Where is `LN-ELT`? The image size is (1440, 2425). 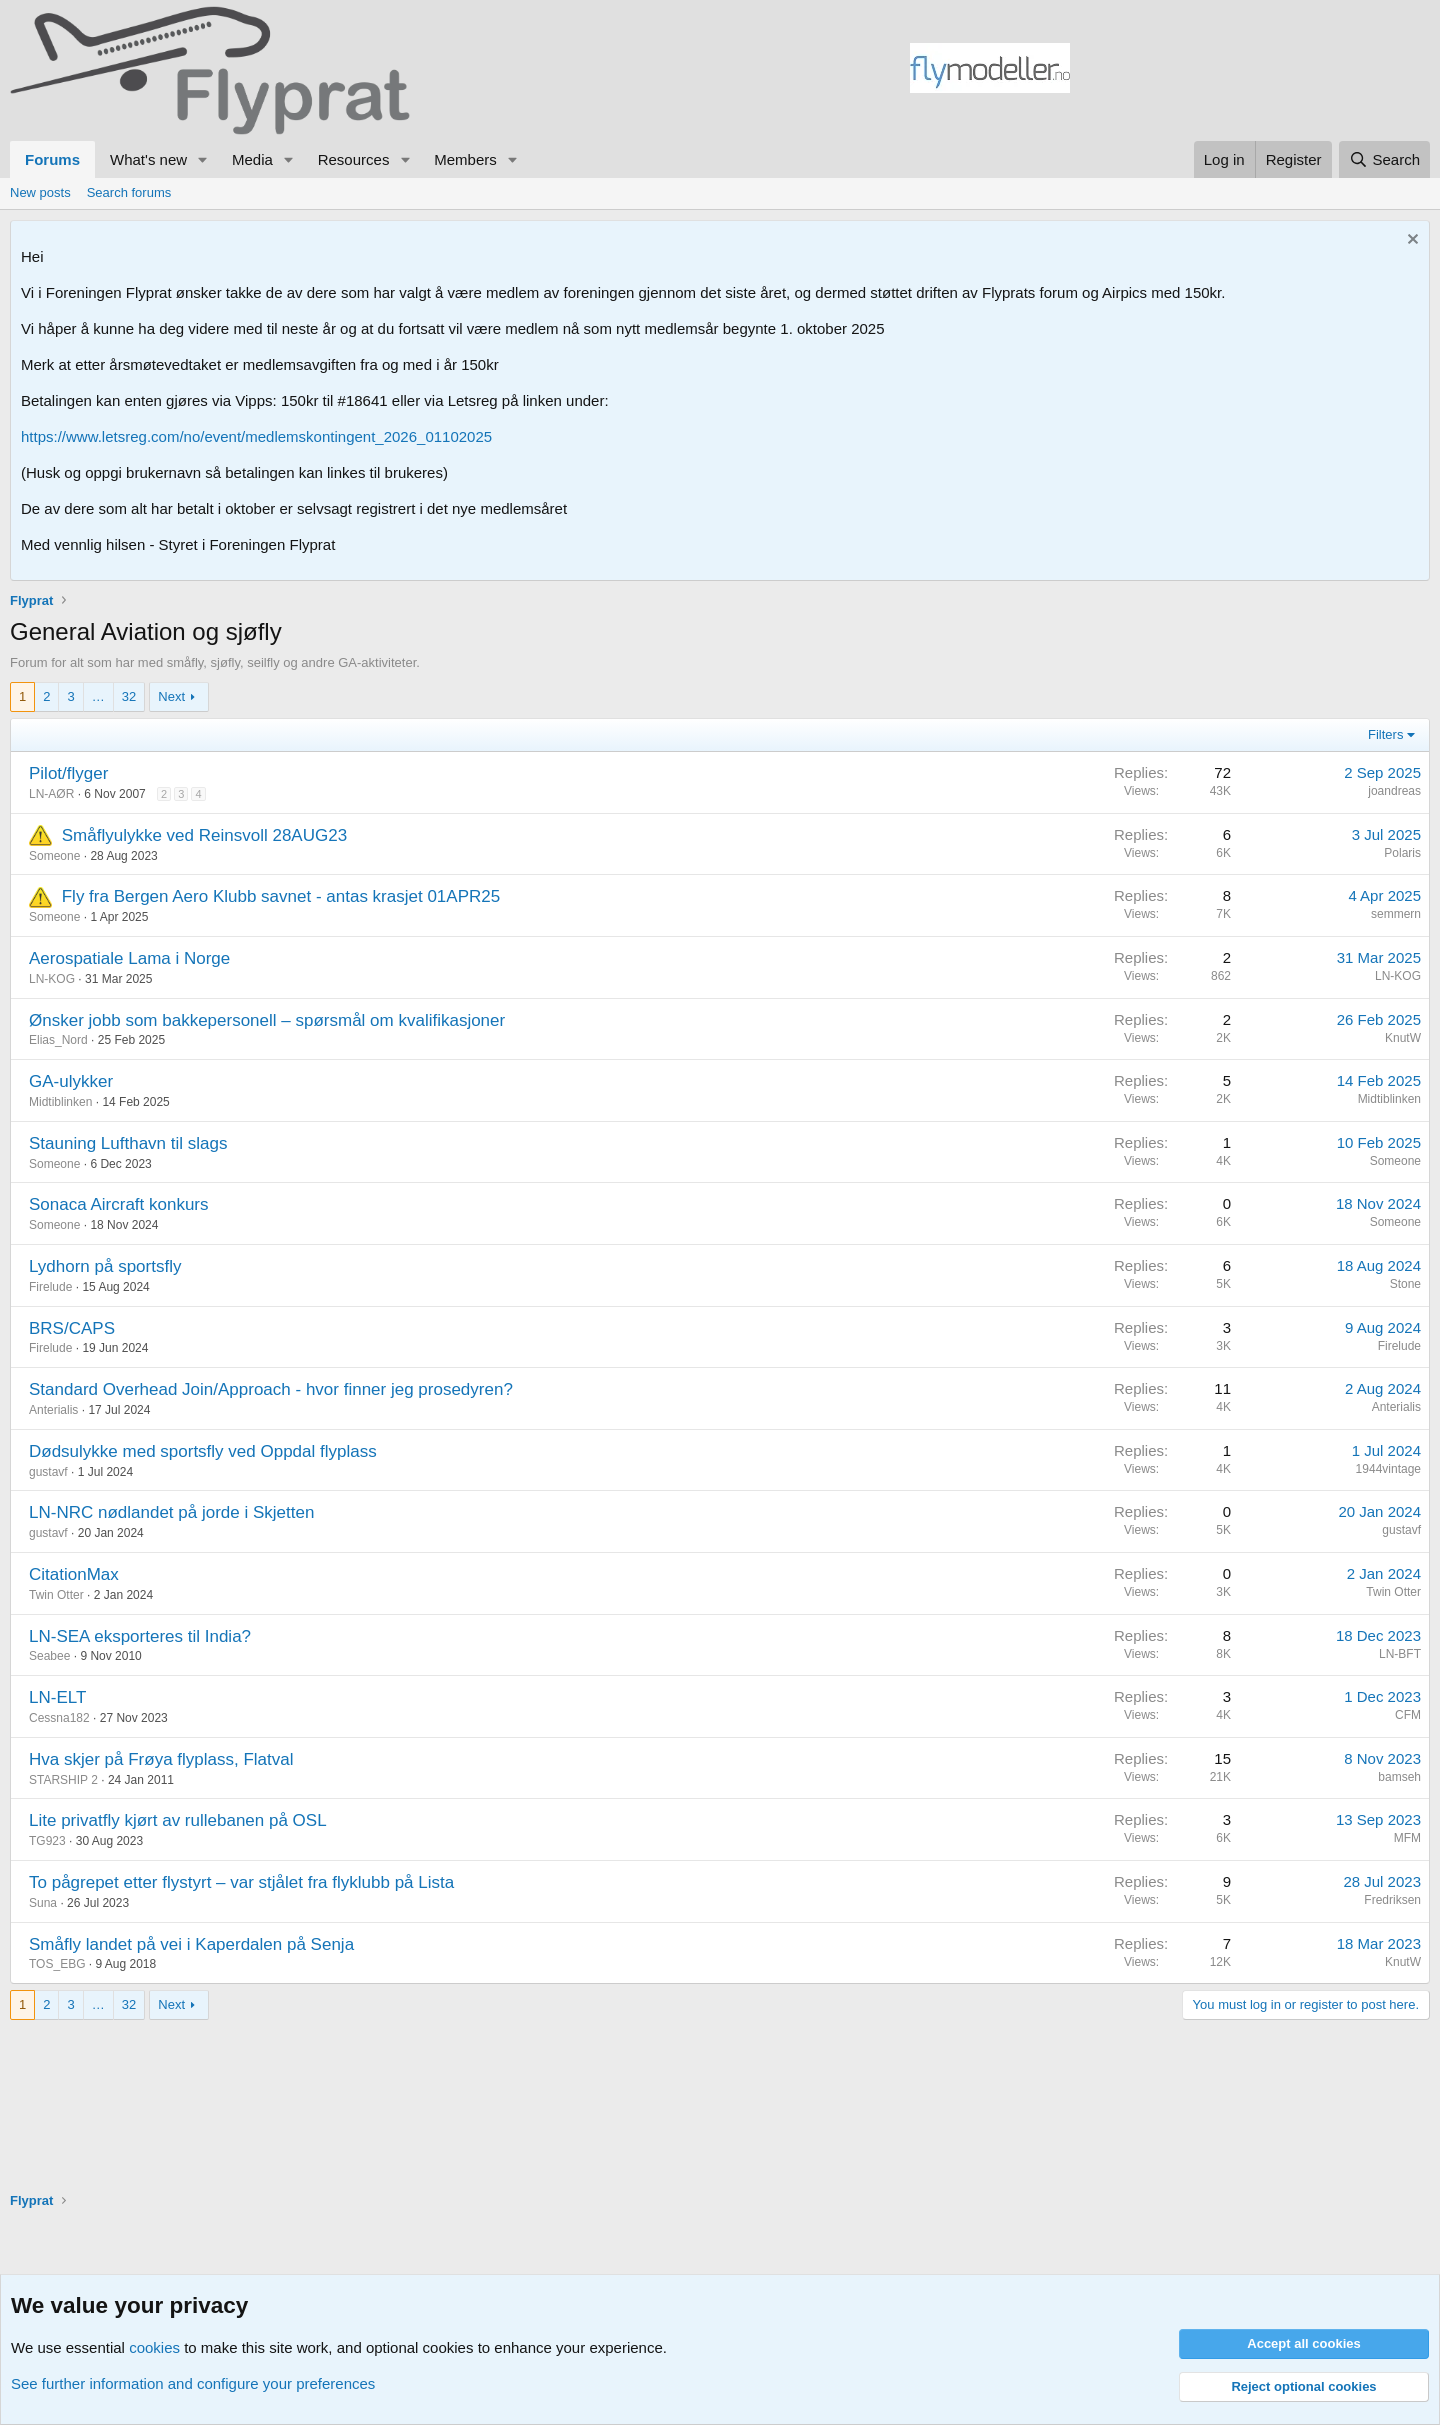
LN-ELT is located at coordinates (57, 1697).